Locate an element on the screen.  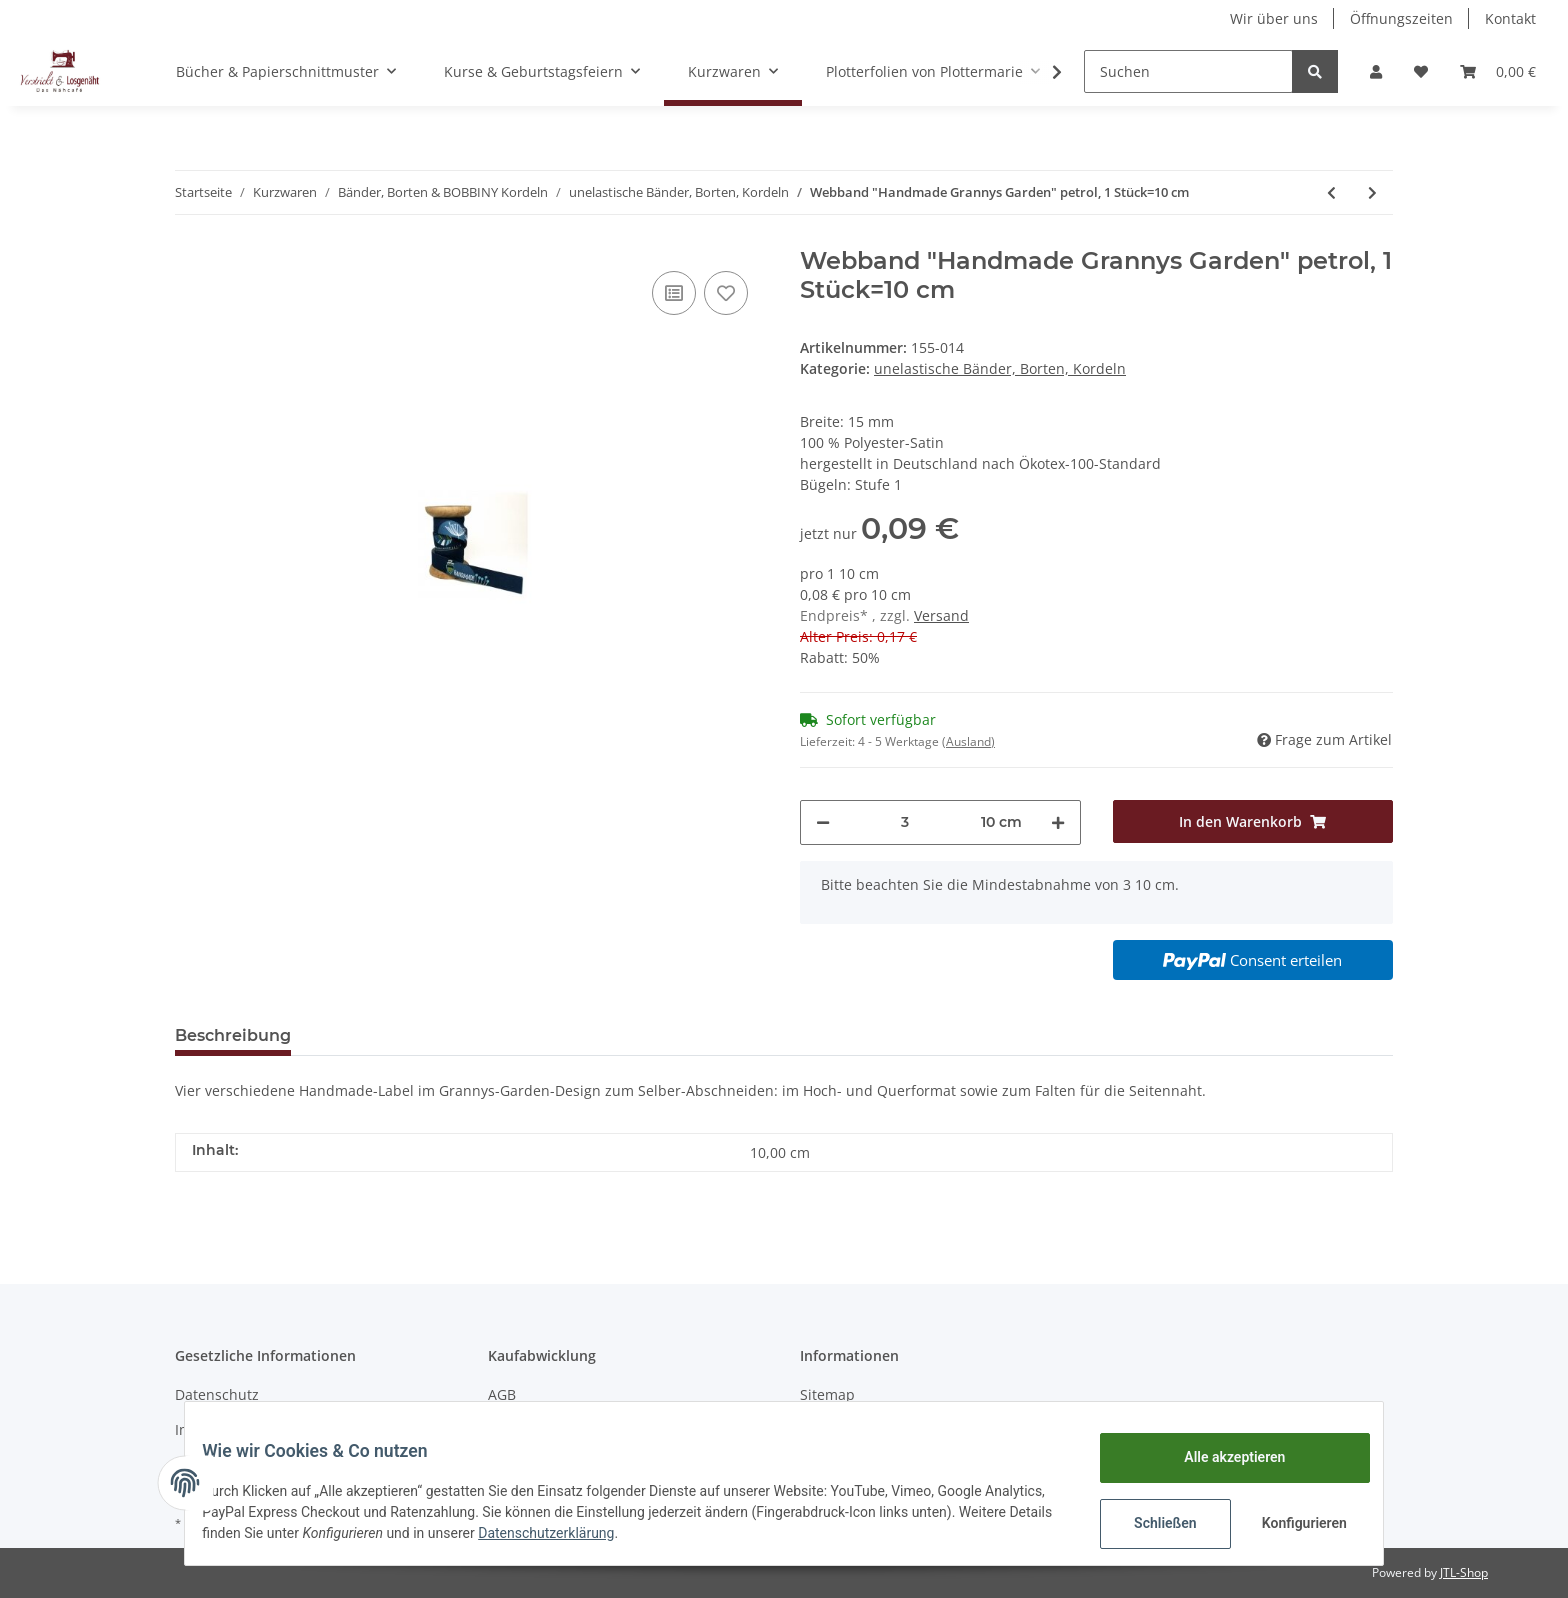
Datenschutzerklärung is located at coordinates (658, 1533).